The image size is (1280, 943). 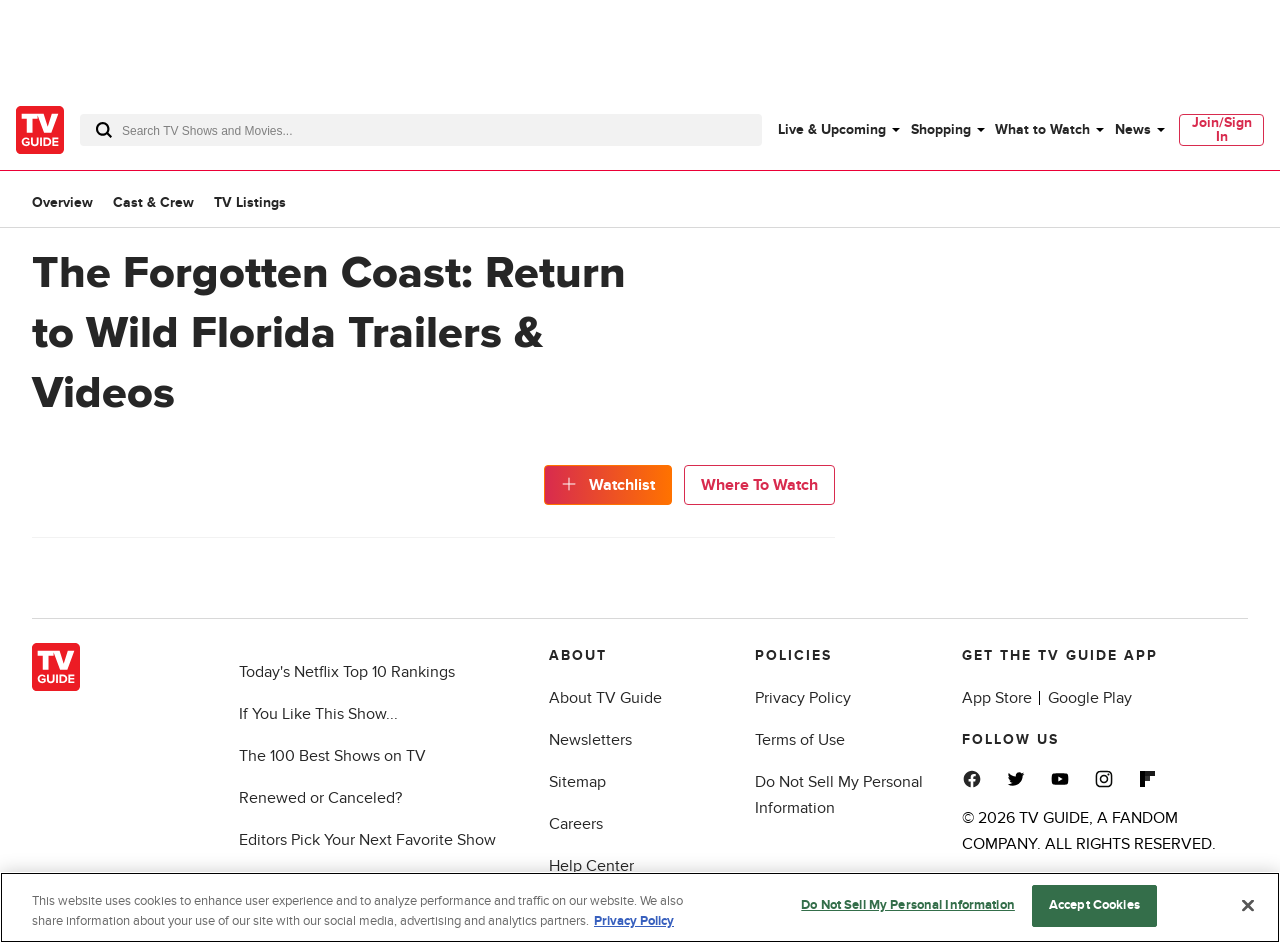 What do you see at coordinates (1133, 129) in the screenshot?
I see `News` at bounding box center [1133, 129].